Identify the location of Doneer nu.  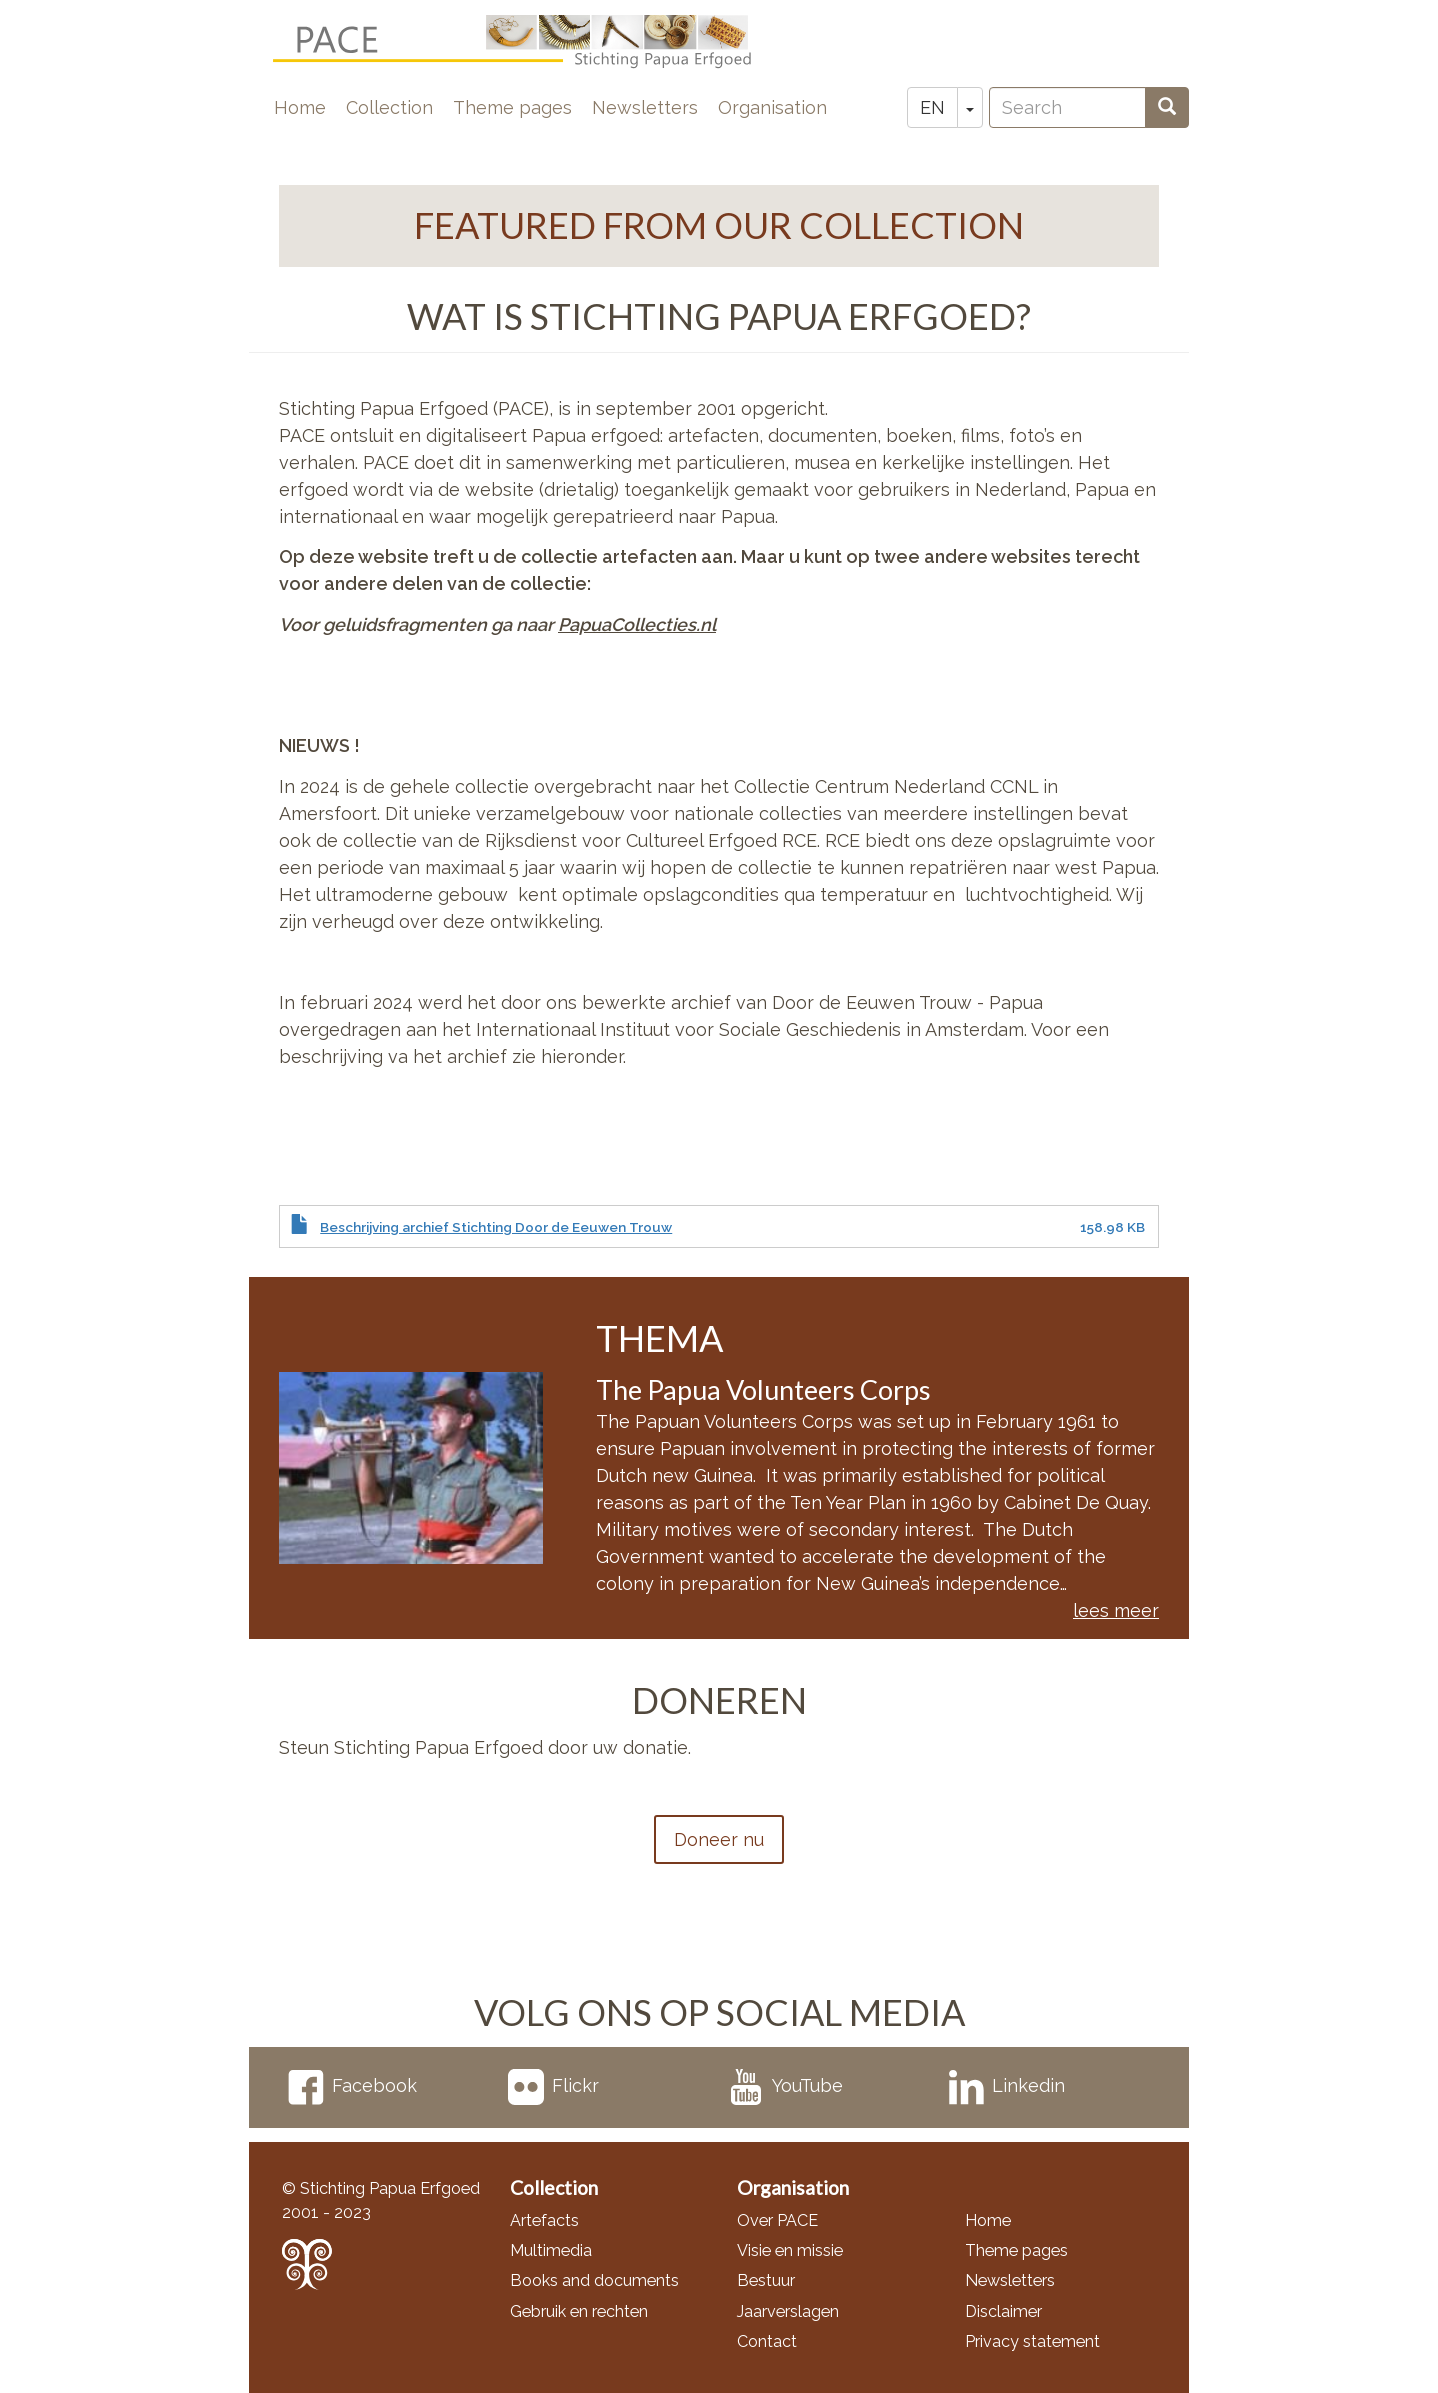
(719, 1839).